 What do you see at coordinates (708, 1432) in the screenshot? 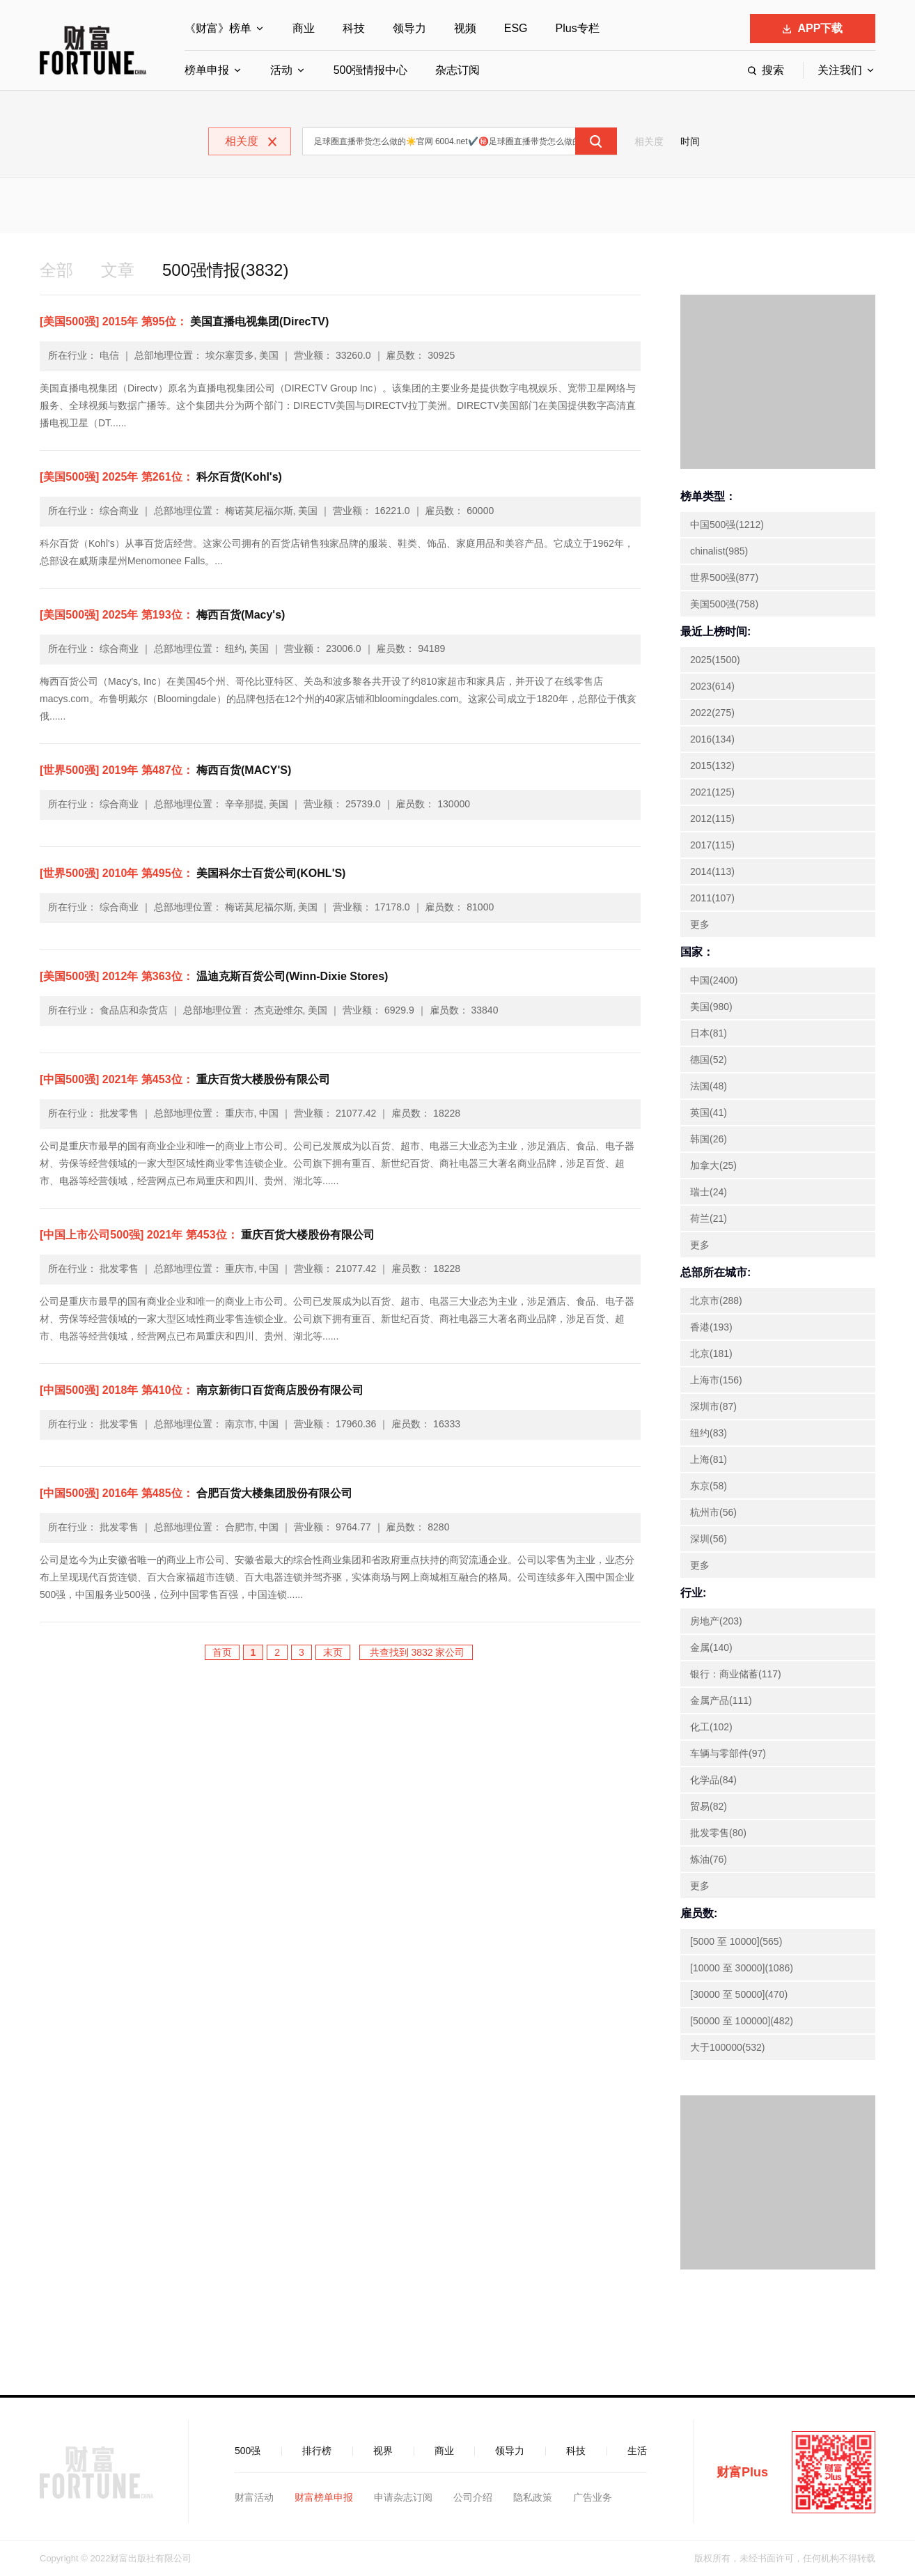
I see `纽约(83)` at bounding box center [708, 1432].